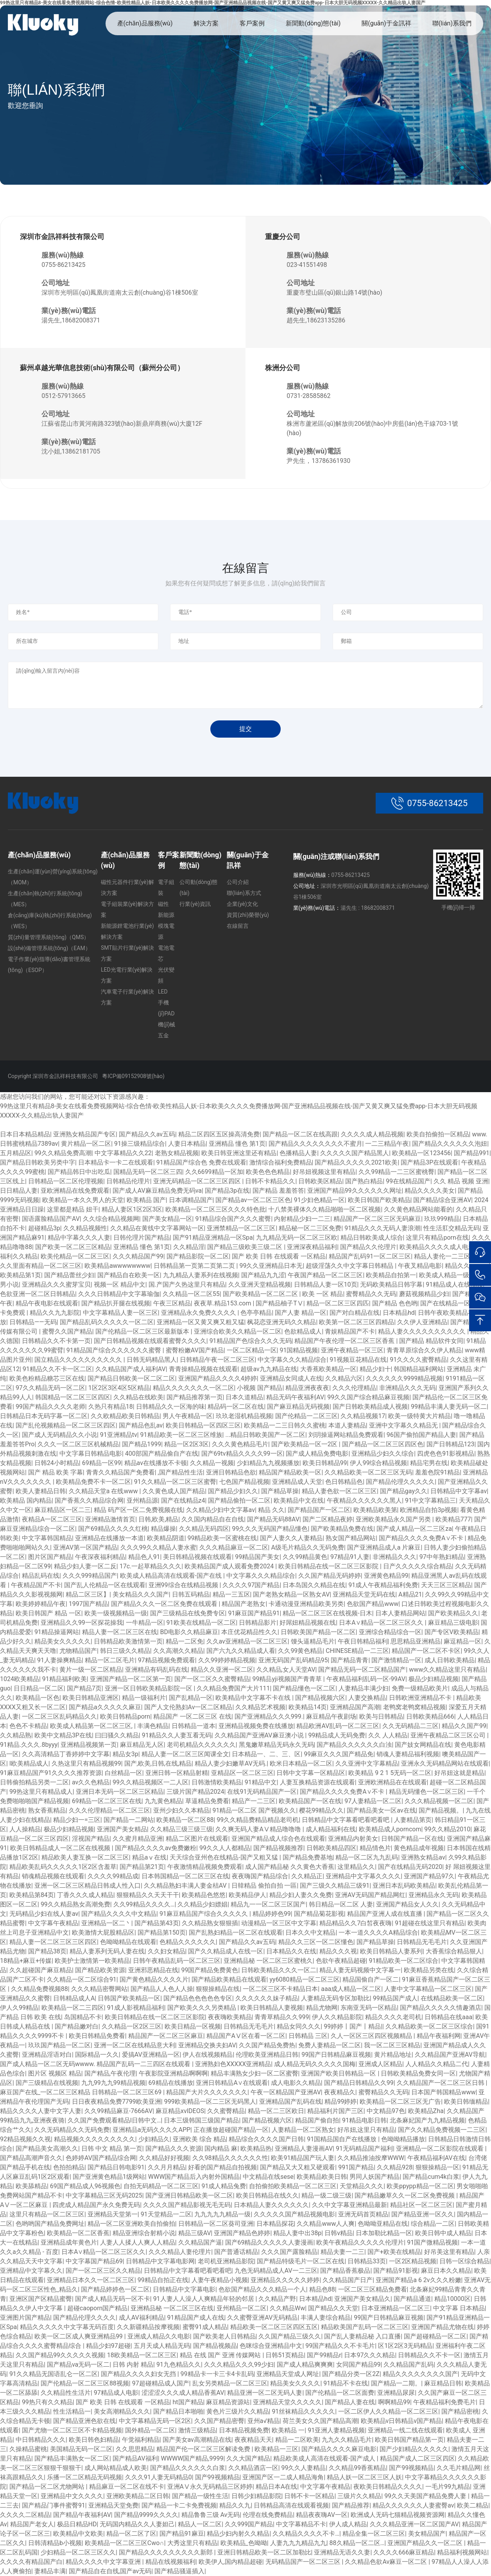  I want to click on 欧美日韩缅精品, so click(466, 2101).